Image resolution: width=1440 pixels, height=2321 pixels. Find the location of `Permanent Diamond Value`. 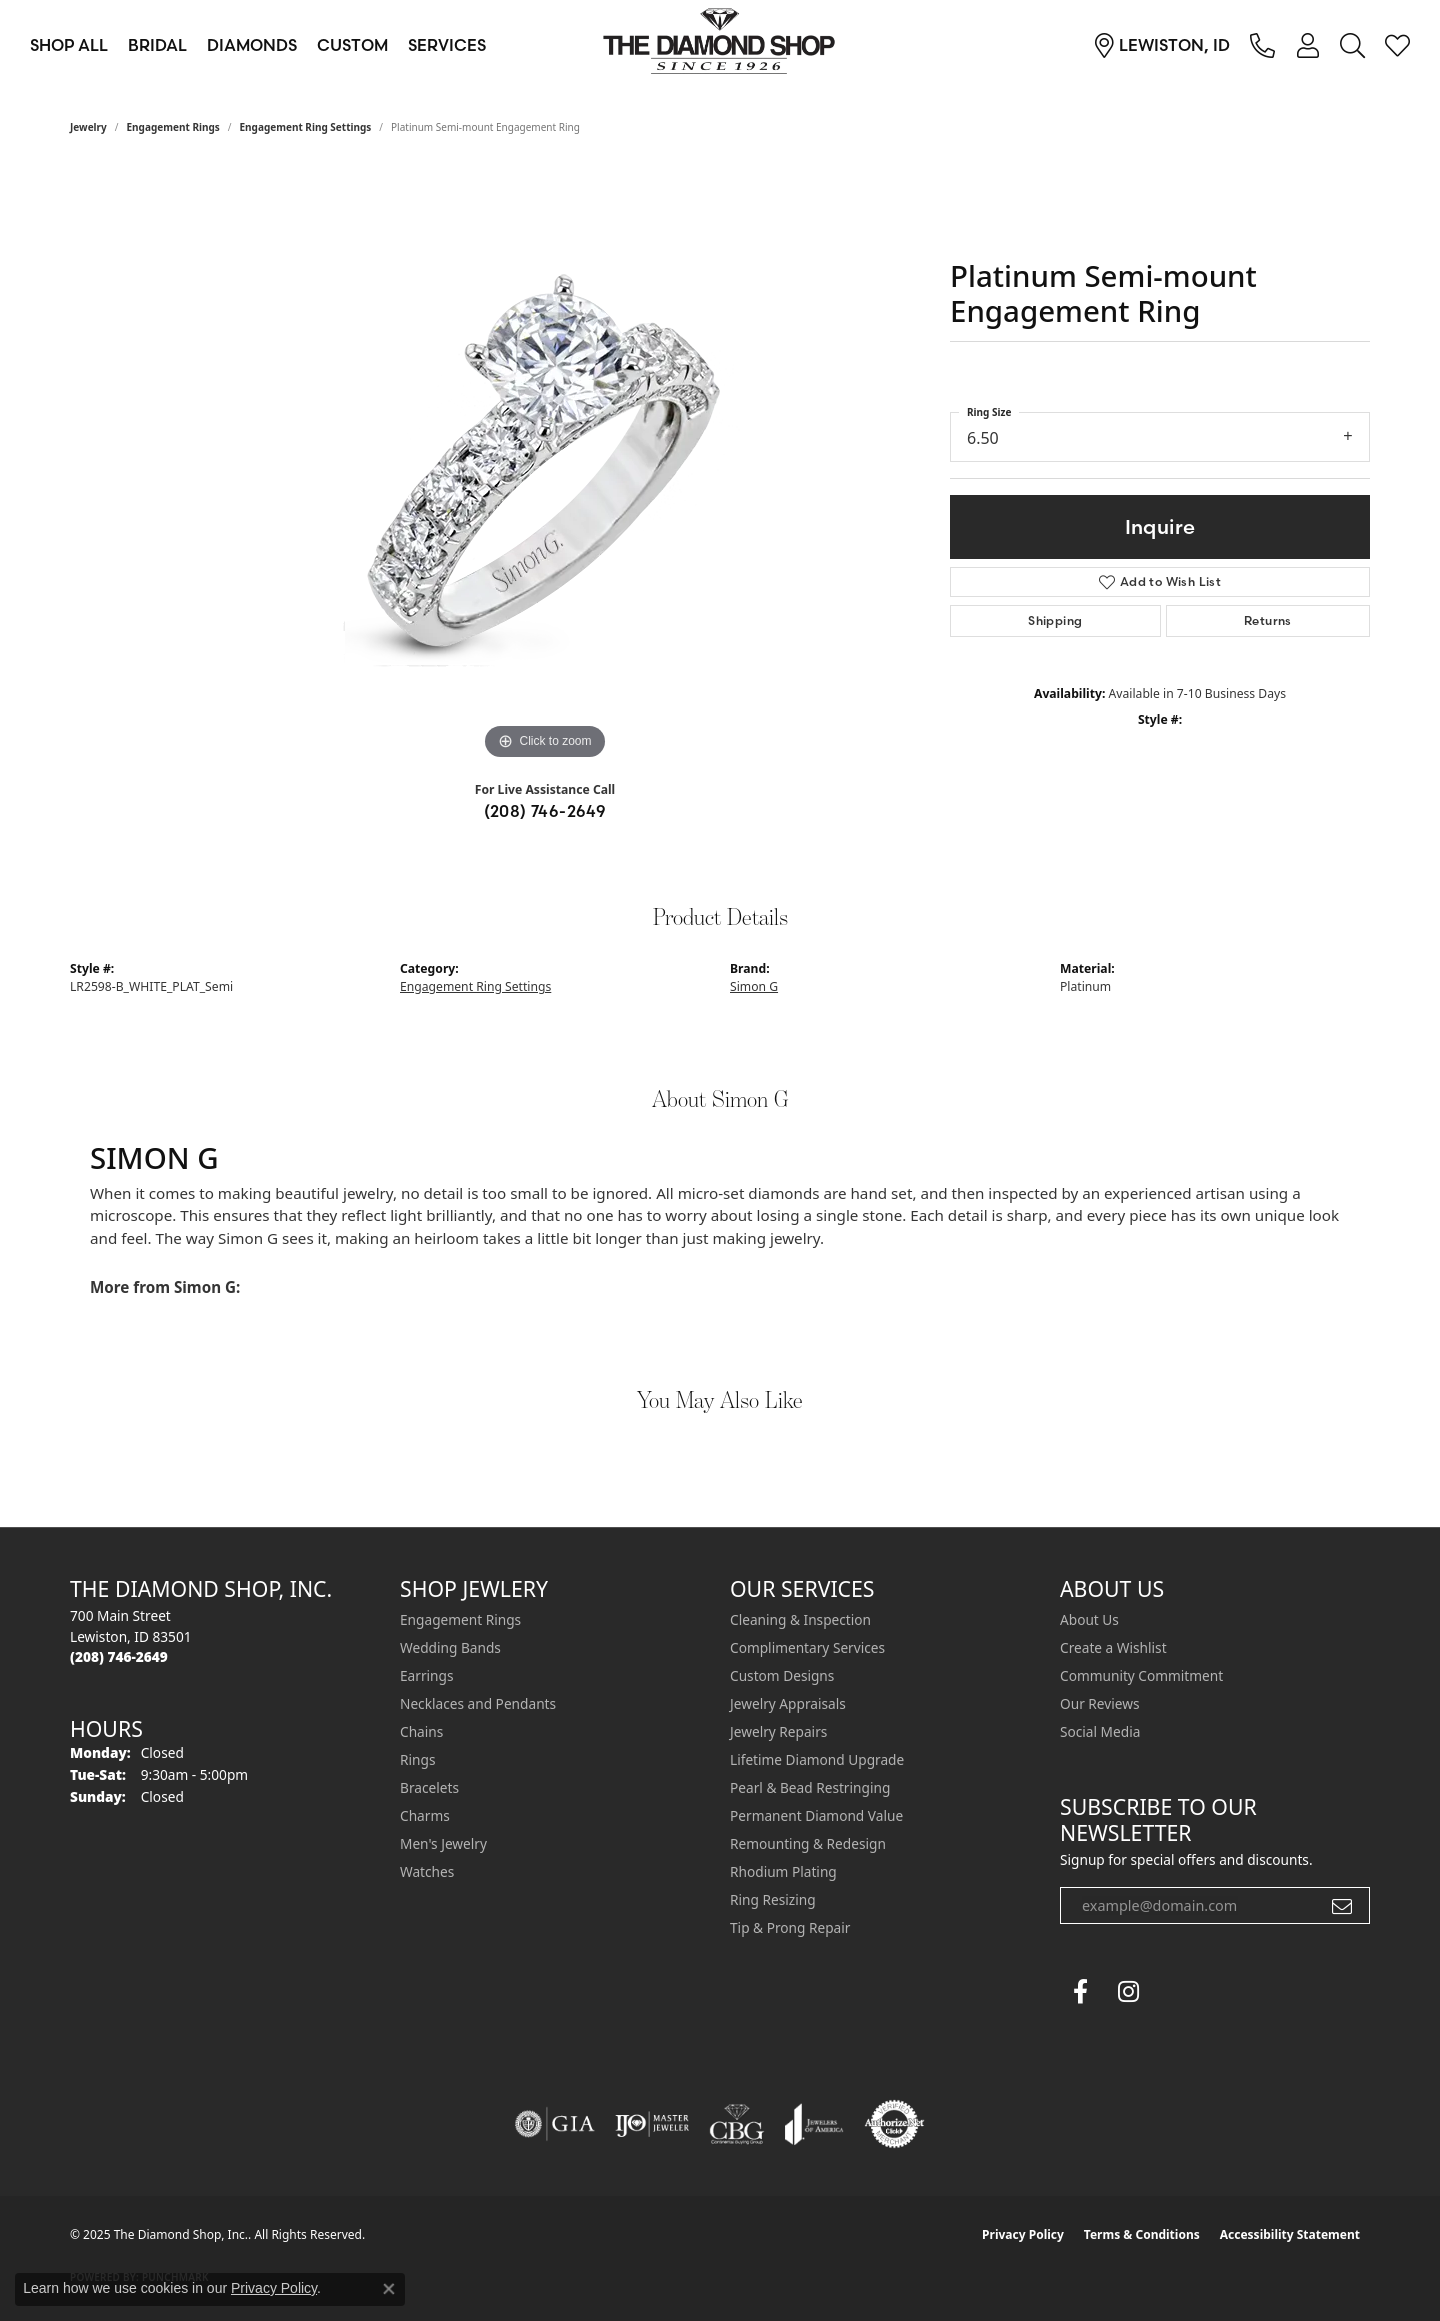

Permanent Diamond Value is located at coordinates (816, 1815).